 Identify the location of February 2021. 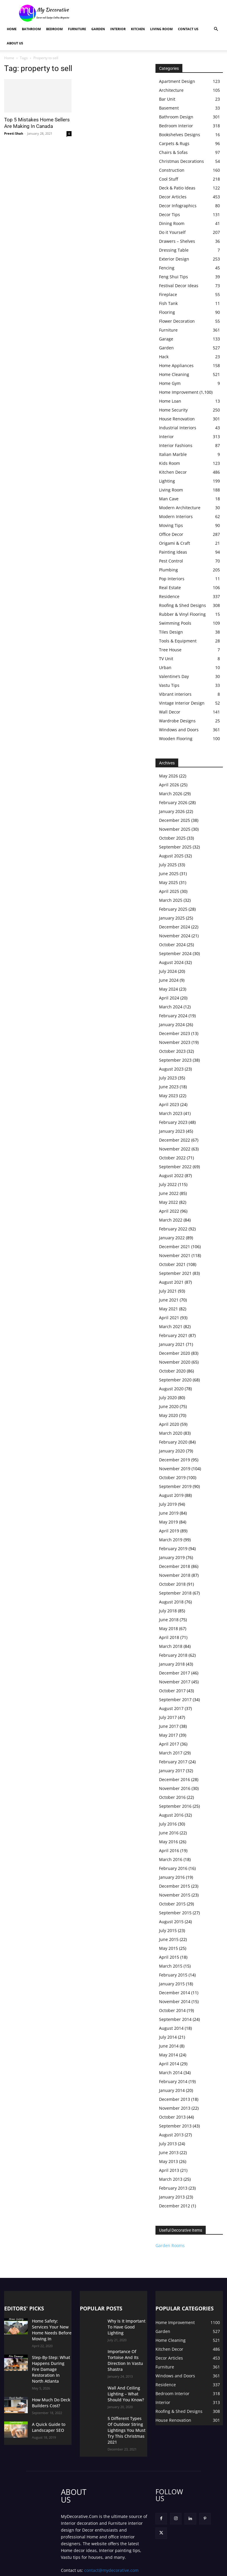
(173, 1335).